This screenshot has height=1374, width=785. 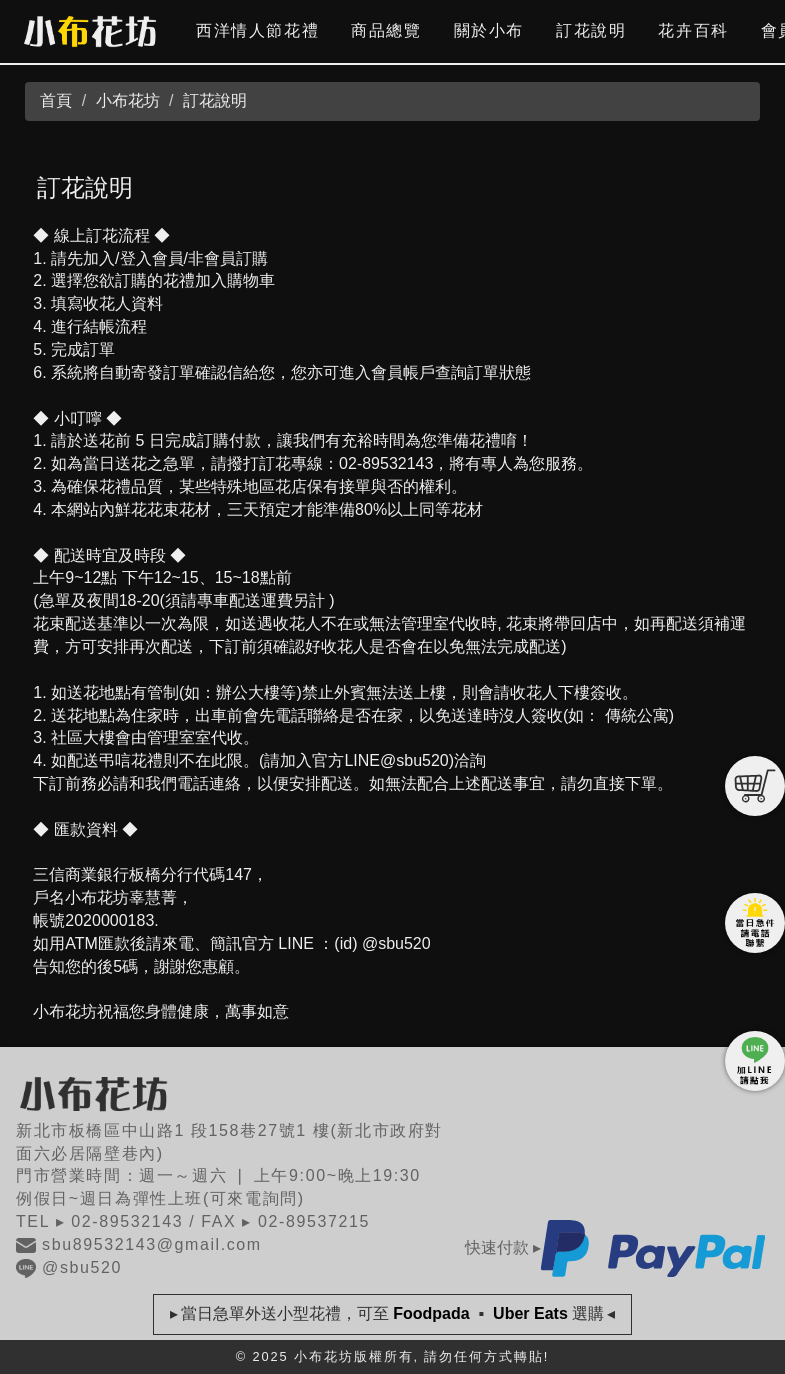 What do you see at coordinates (257, 30) in the screenshot?
I see `西洋情人節花禮` at bounding box center [257, 30].